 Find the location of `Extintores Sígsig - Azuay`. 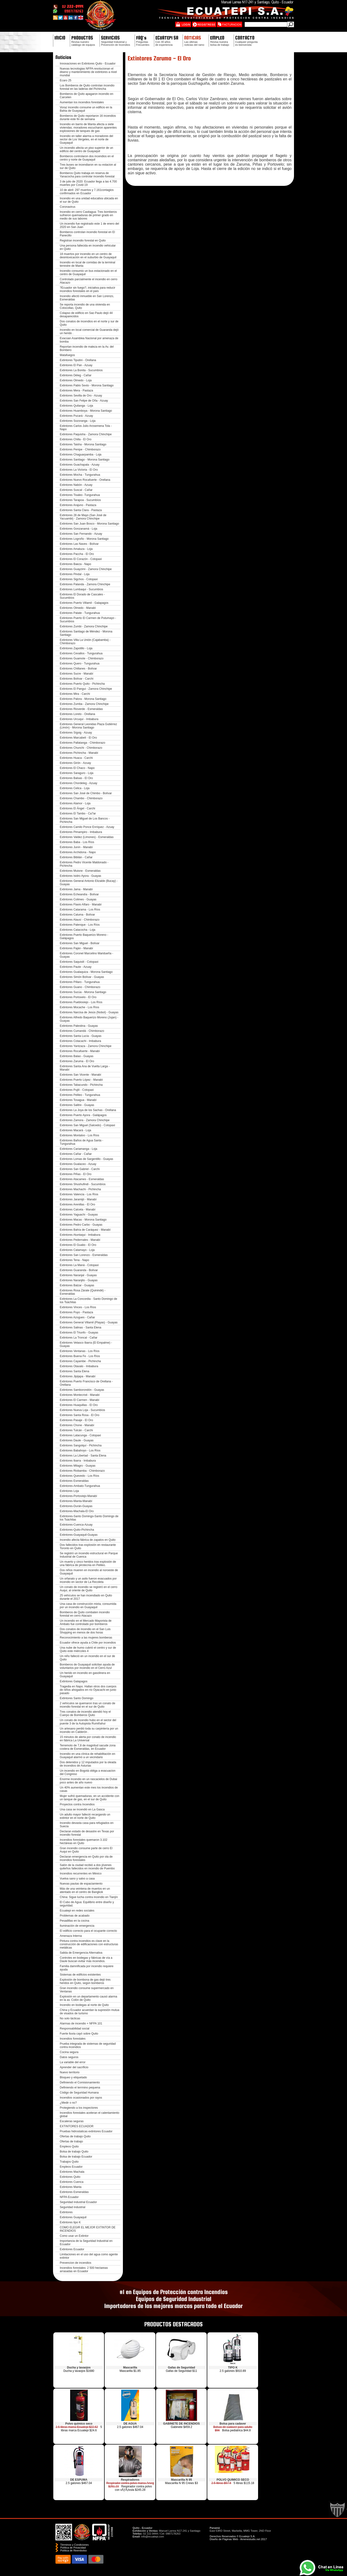

Extintores Sígsig - Azuay is located at coordinates (76, 732).